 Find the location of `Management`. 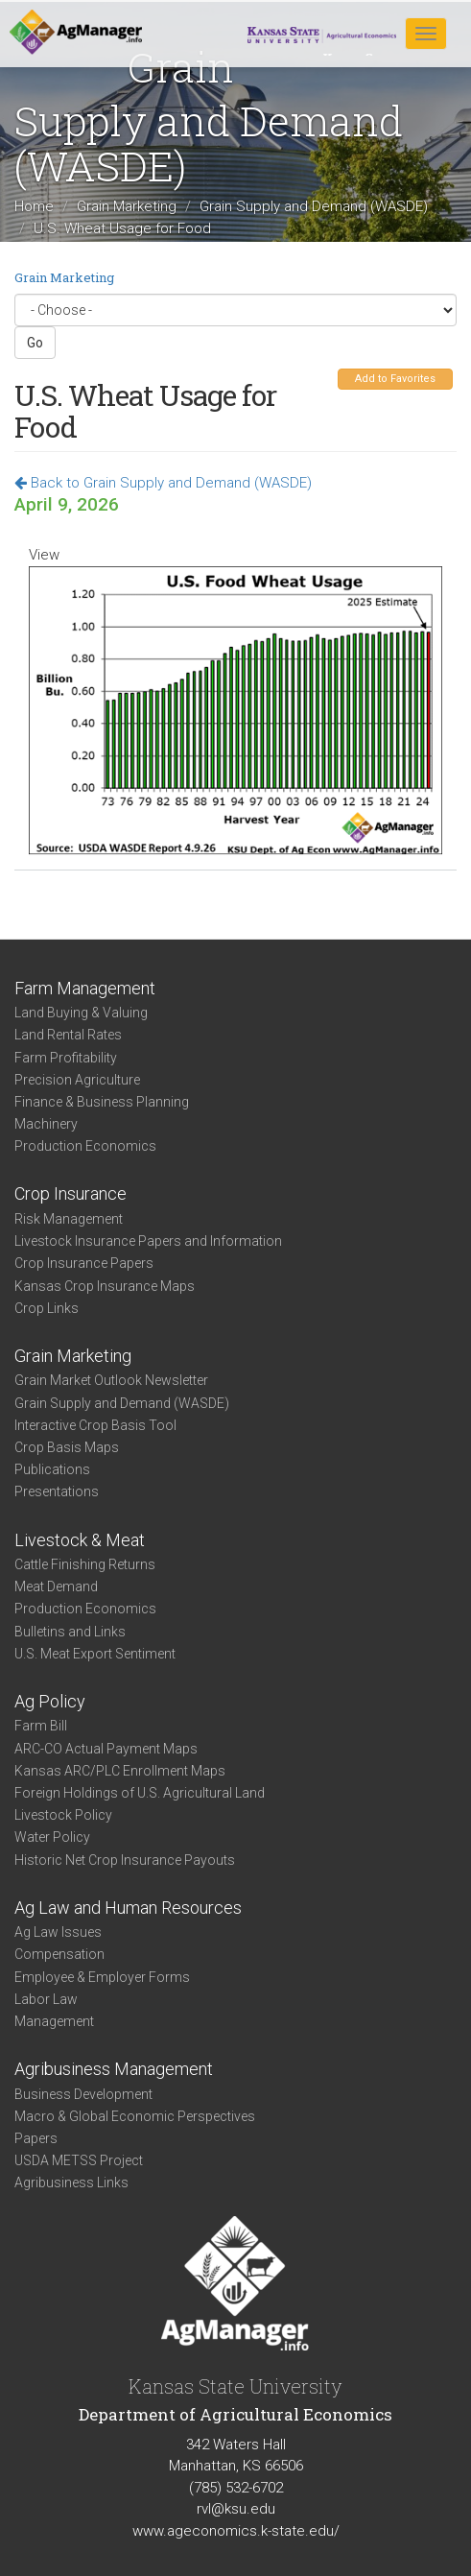

Management is located at coordinates (54, 2021).